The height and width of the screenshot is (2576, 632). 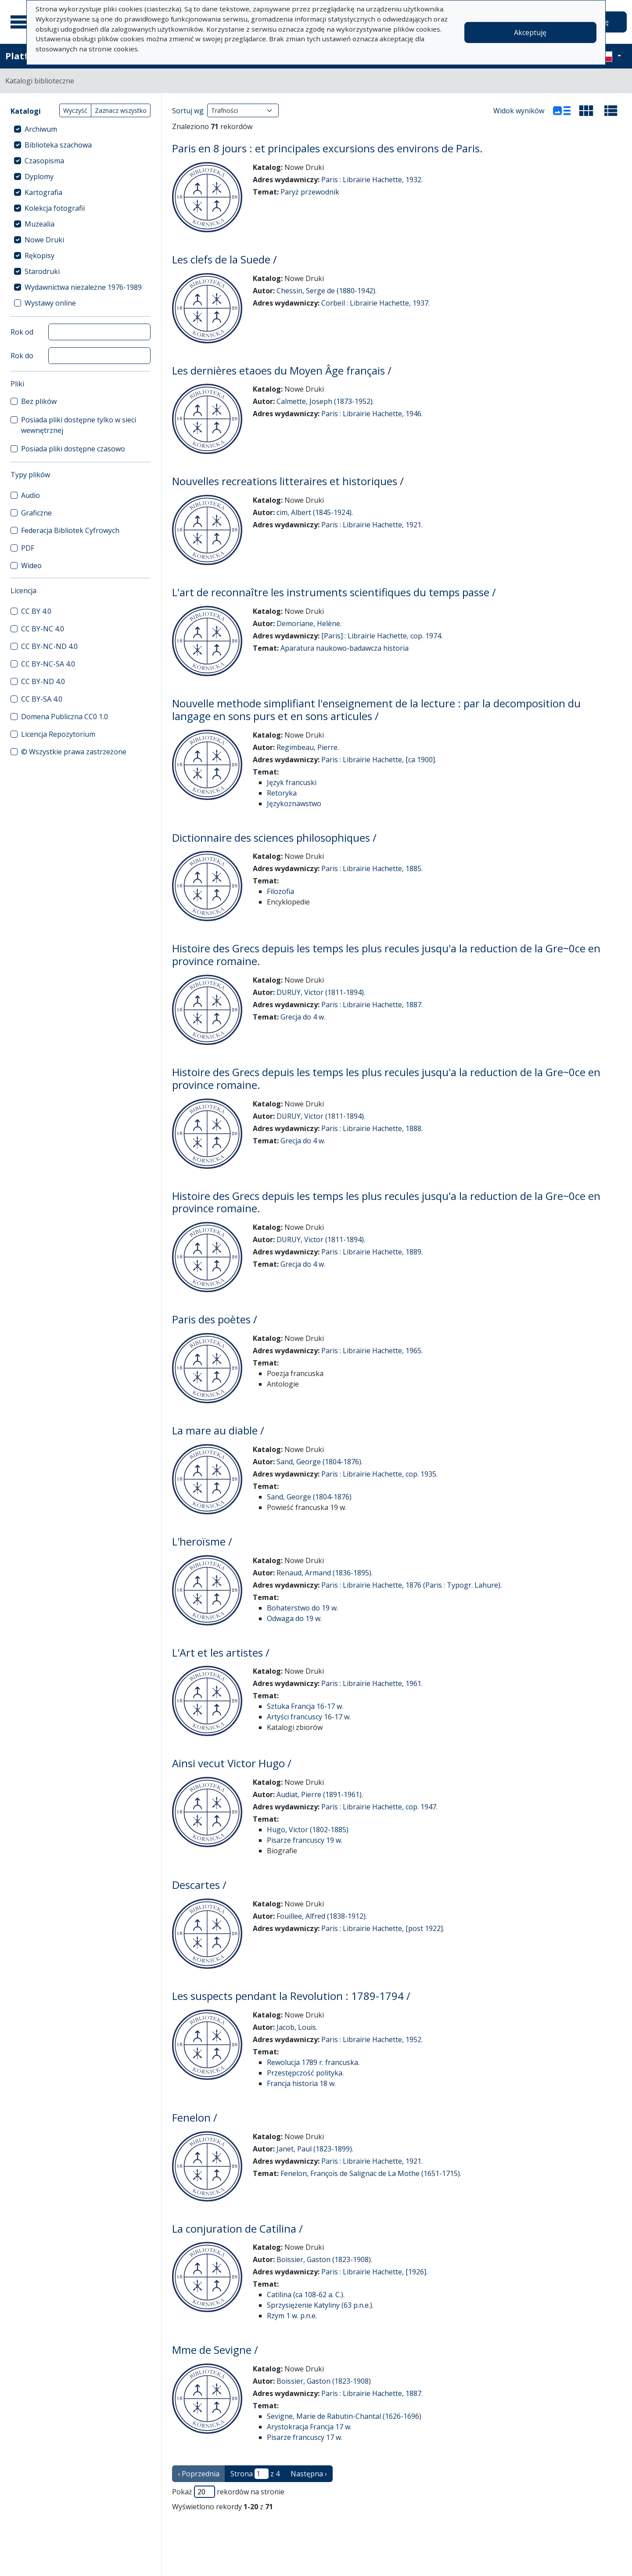 I want to click on cim, Albert (1845-1924)., so click(x=314, y=512).